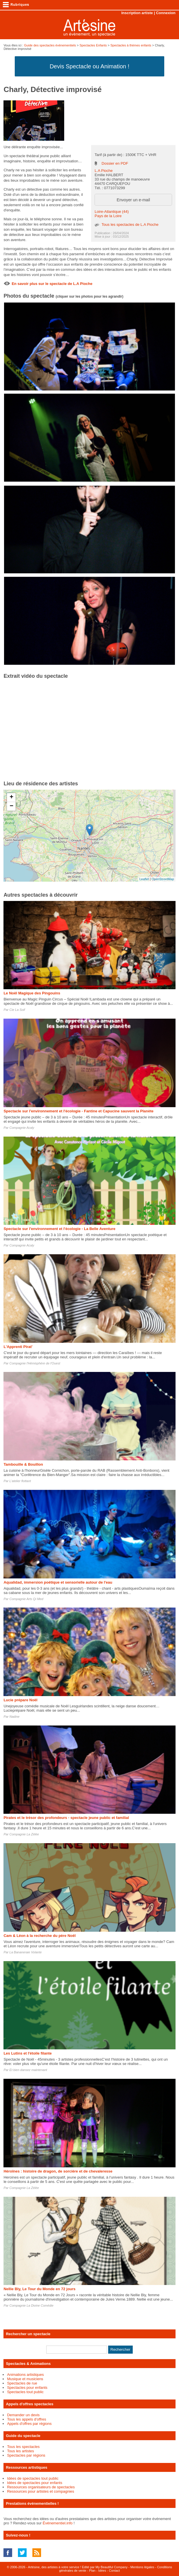 The height and width of the screenshot is (2576, 179). I want to click on OpenStreetMap, so click(163, 879).